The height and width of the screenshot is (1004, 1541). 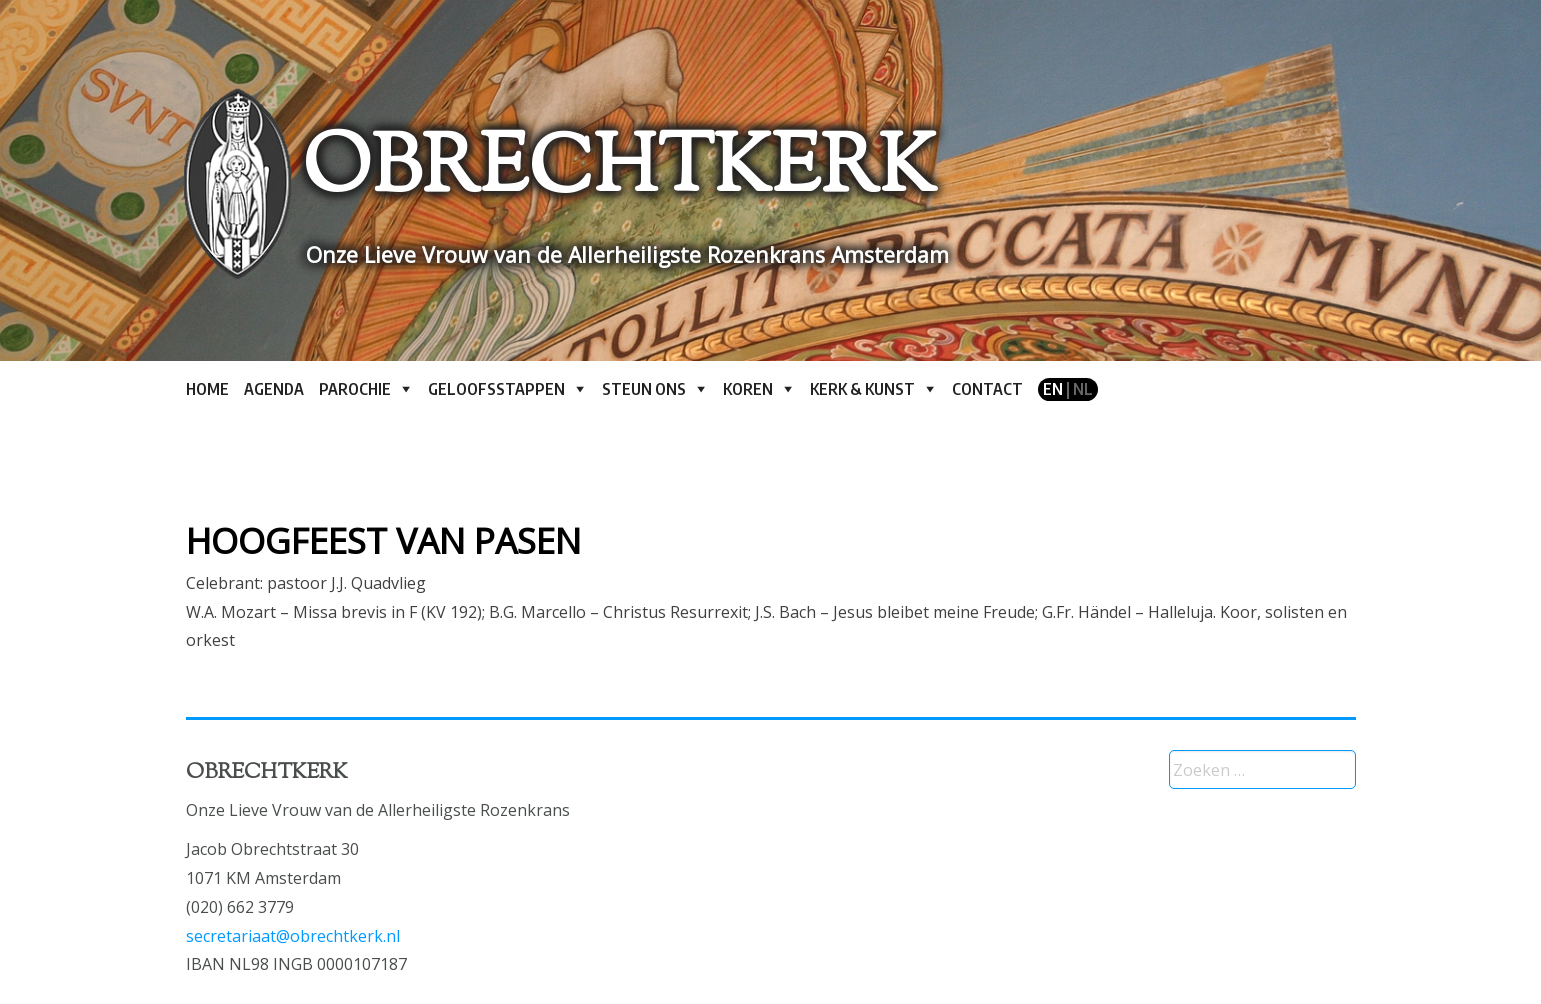 I want to click on Steun ons, so click(x=644, y=389).